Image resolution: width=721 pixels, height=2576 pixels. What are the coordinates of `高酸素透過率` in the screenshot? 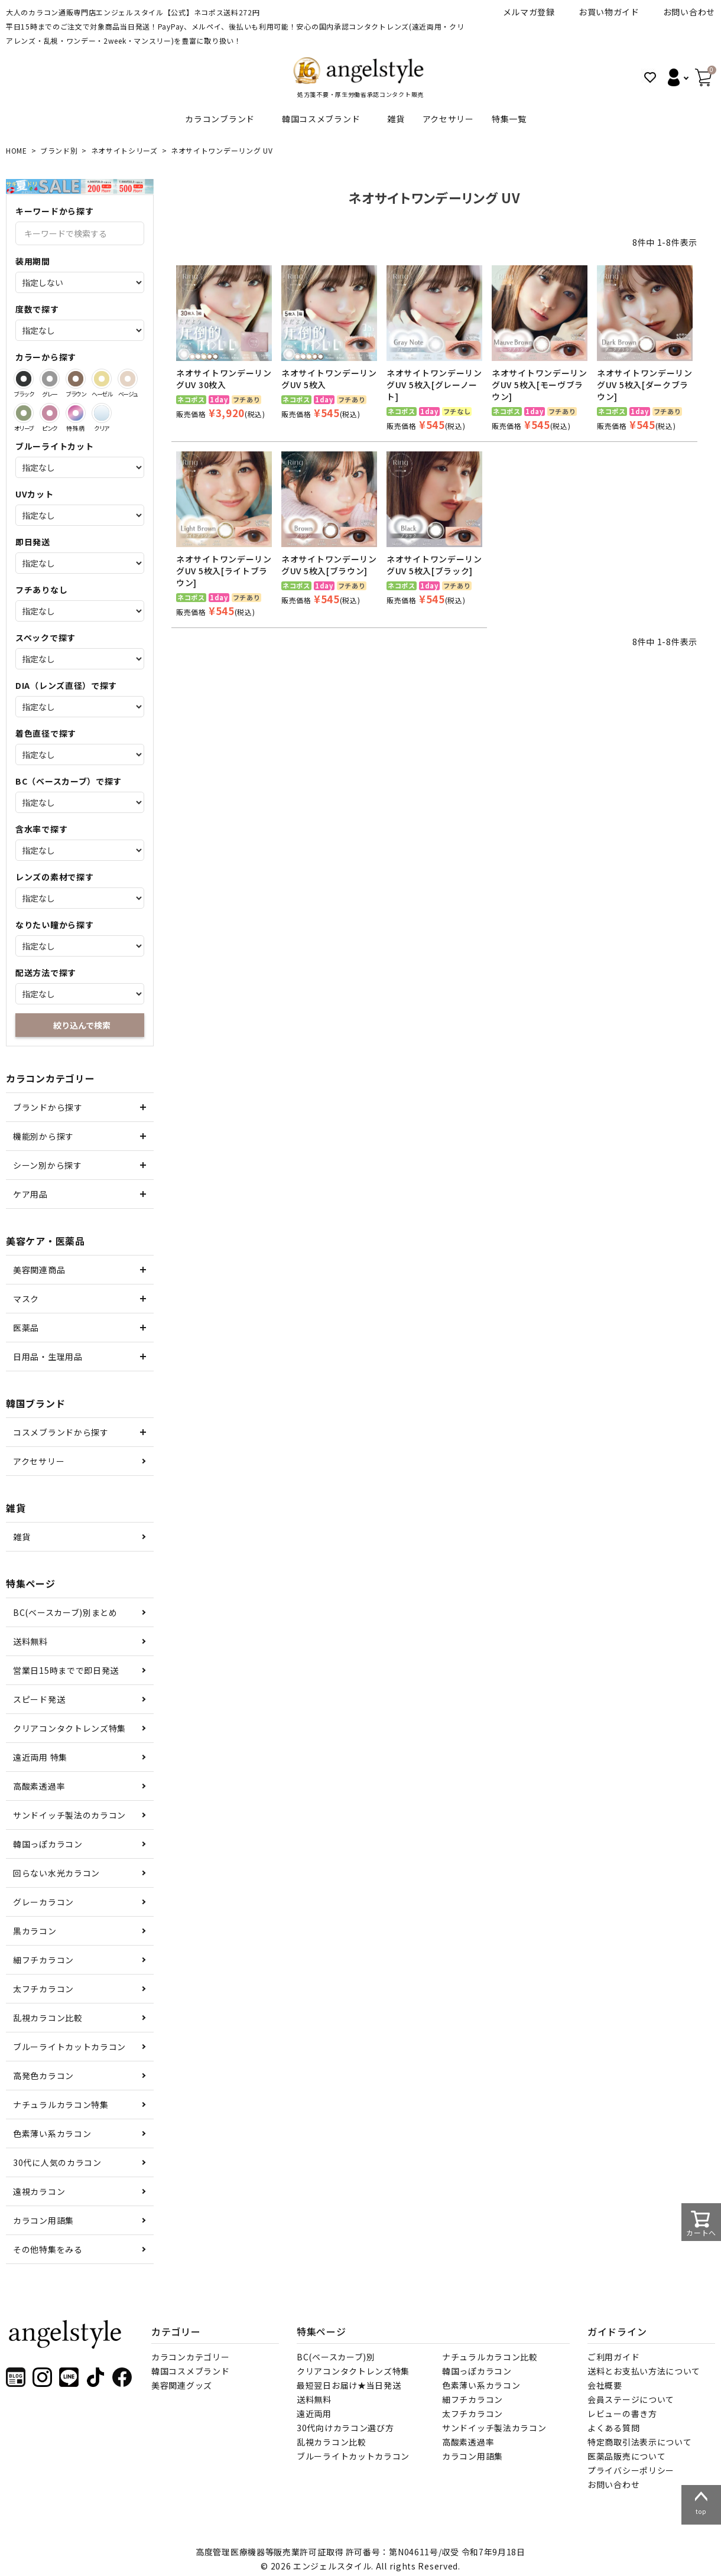 It's located at (39, 1786).